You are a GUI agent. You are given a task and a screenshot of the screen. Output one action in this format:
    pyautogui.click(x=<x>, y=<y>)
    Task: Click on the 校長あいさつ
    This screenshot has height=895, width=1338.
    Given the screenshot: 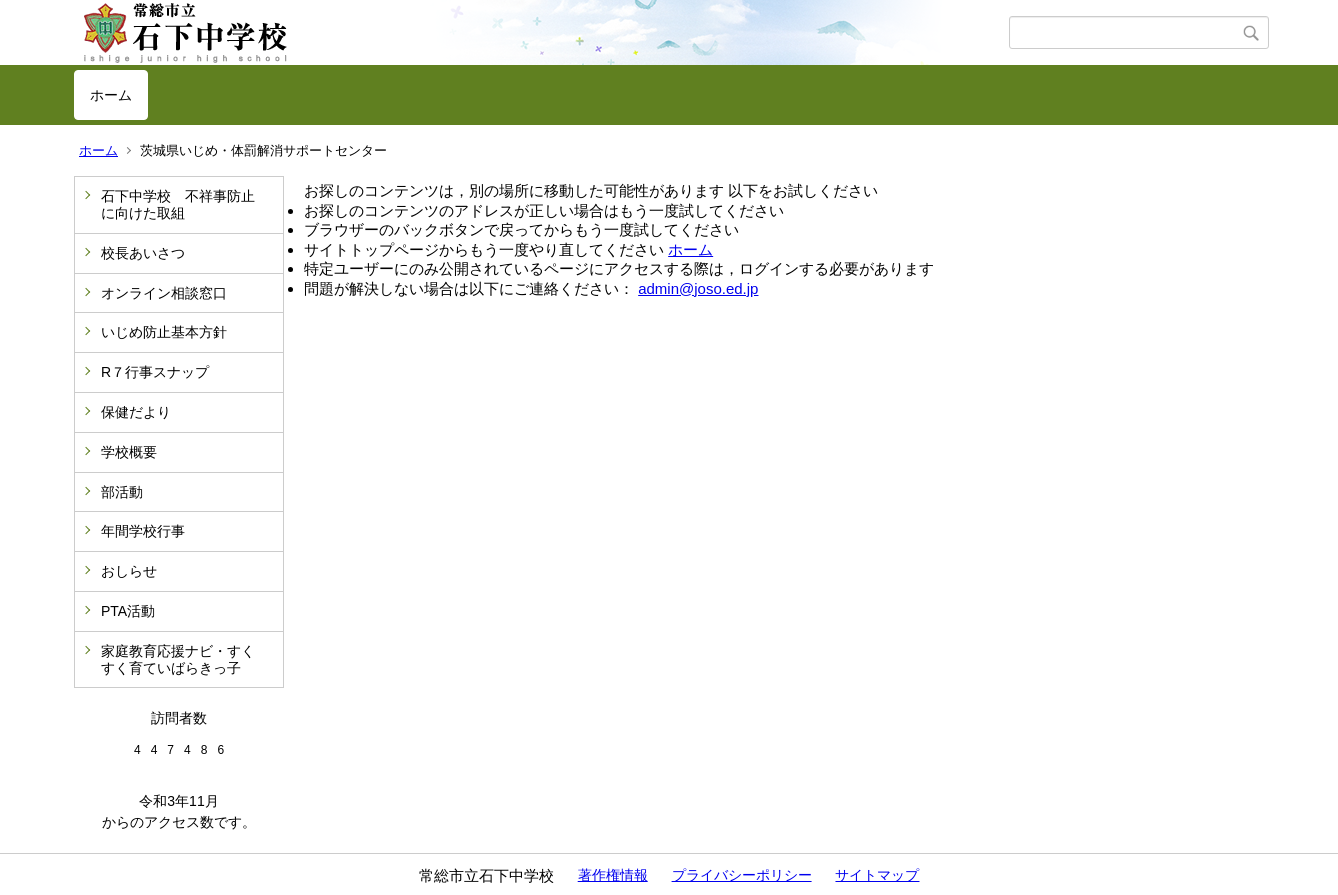 What is the action you would take?
    pyautogui.click(x=143, y=253)
    